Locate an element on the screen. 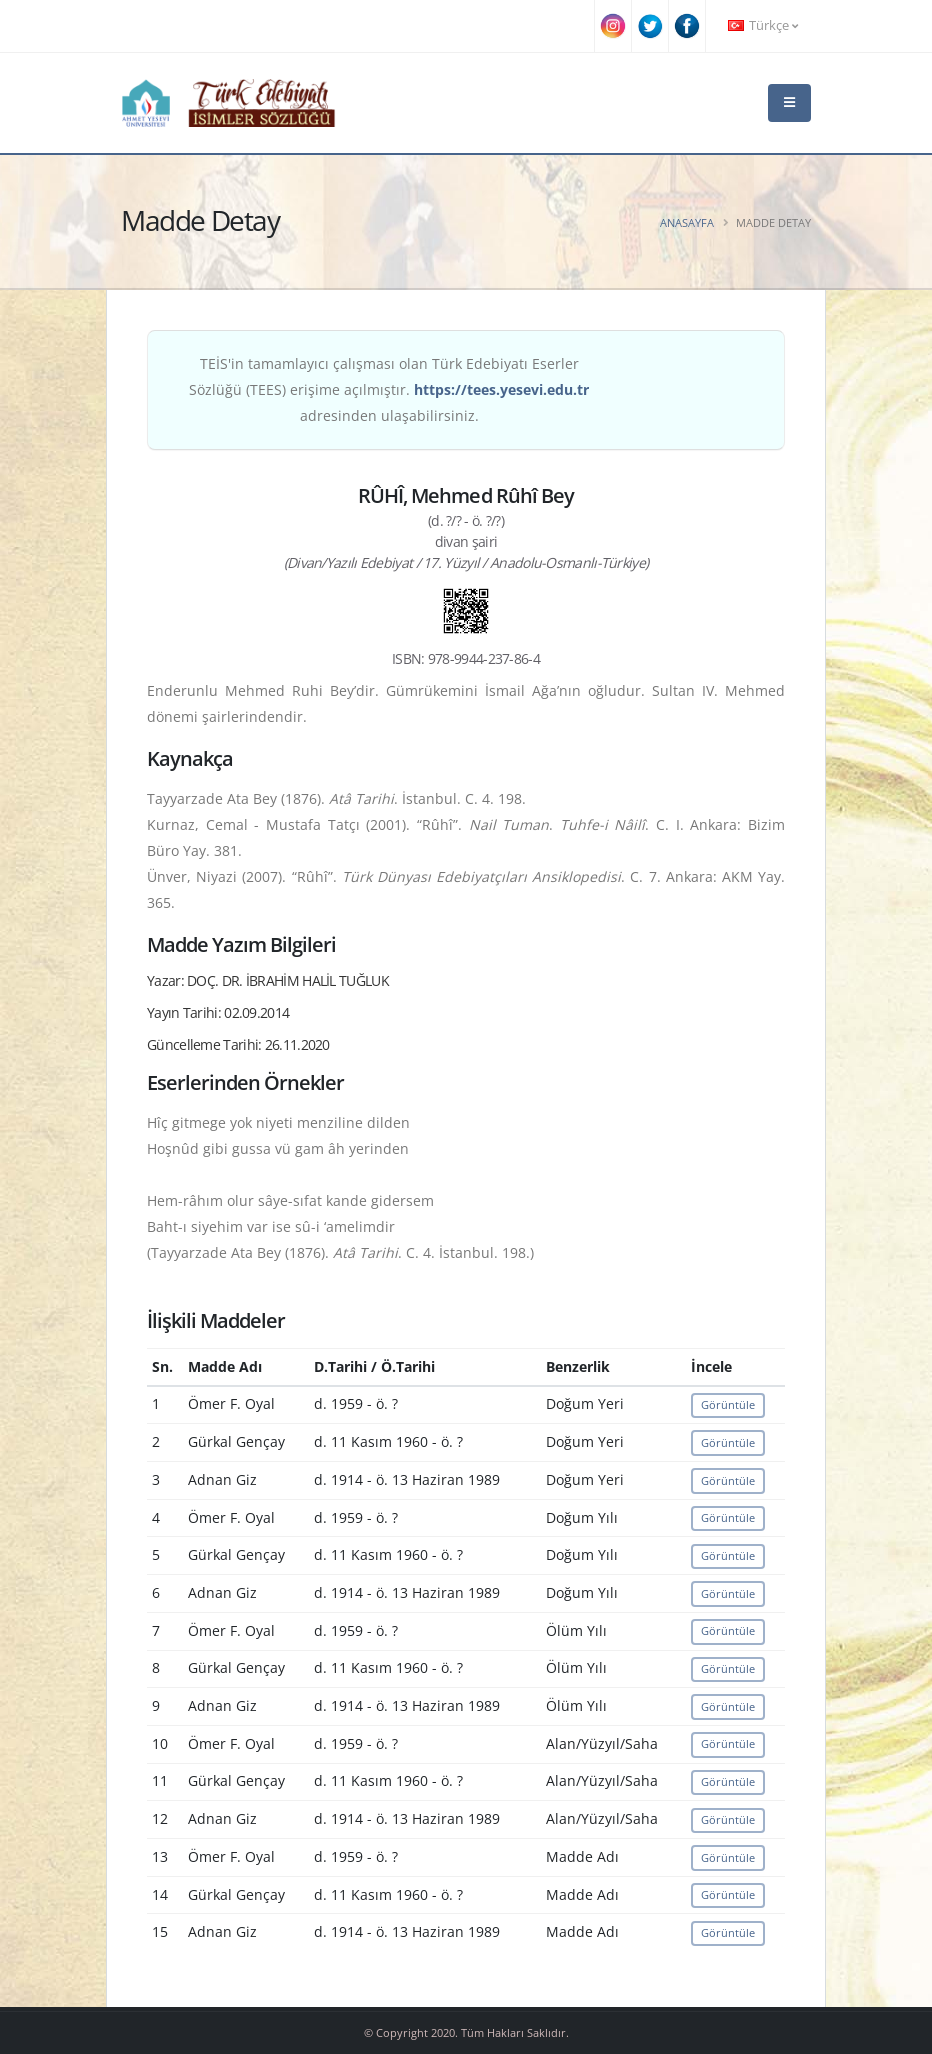  https://tees.yesevi.edu.tr is located at coordinates (501, 389).